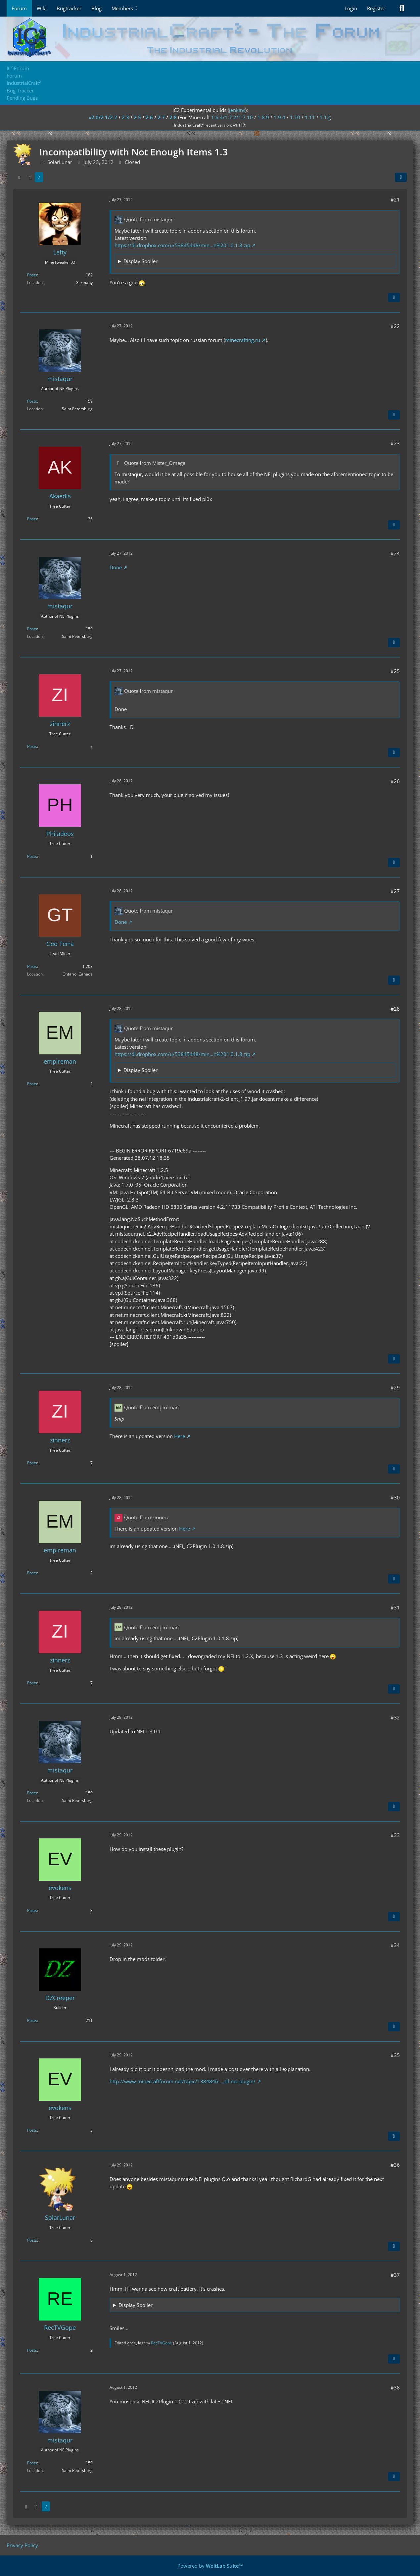 Image resolution: width=420 pixels, height=2576 pixels. Describe the element at coordinates (32, 746) in the screenshot. I see `Posts [Posts by zinnerz]` at that location.